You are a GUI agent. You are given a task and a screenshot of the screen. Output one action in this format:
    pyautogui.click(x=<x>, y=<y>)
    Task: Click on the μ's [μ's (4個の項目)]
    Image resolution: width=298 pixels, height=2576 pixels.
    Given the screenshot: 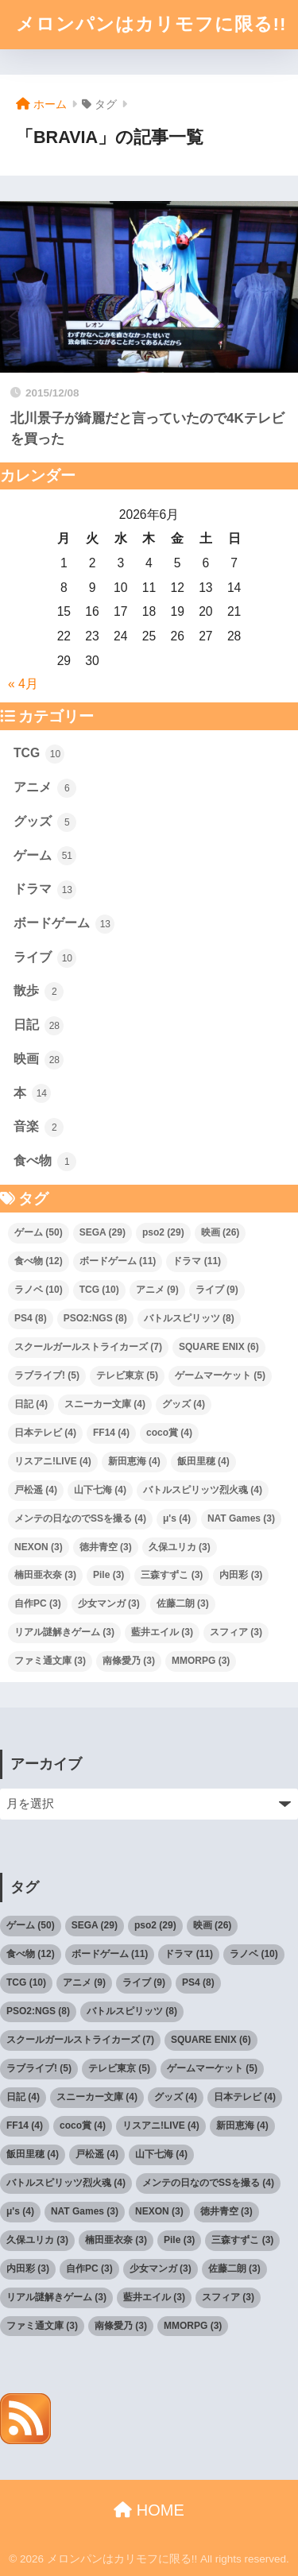 What is the action you would take?
    pyautogui.click(x=177, y=1518)
    